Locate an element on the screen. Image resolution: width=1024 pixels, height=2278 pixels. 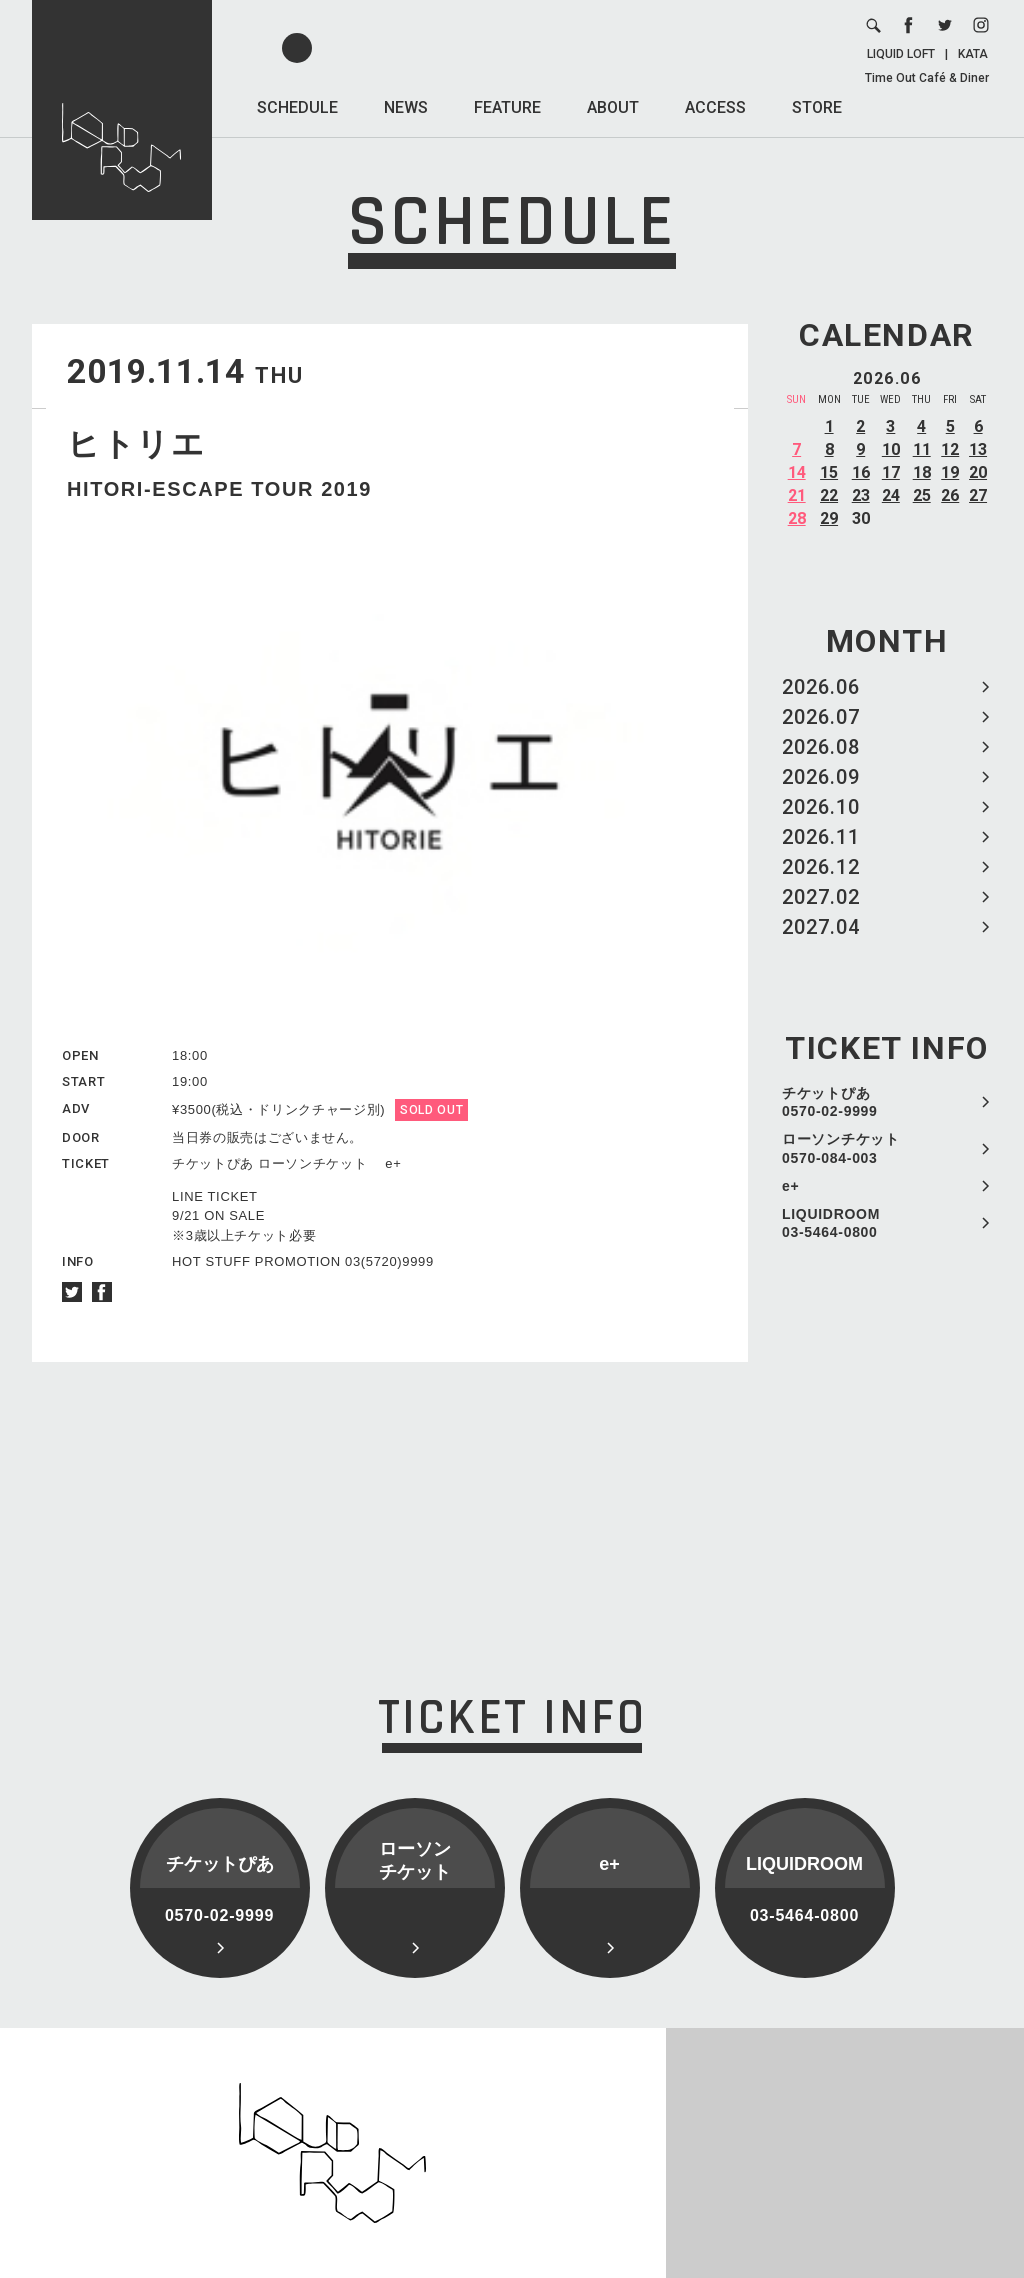
11 is located at coordinates (922, 449).